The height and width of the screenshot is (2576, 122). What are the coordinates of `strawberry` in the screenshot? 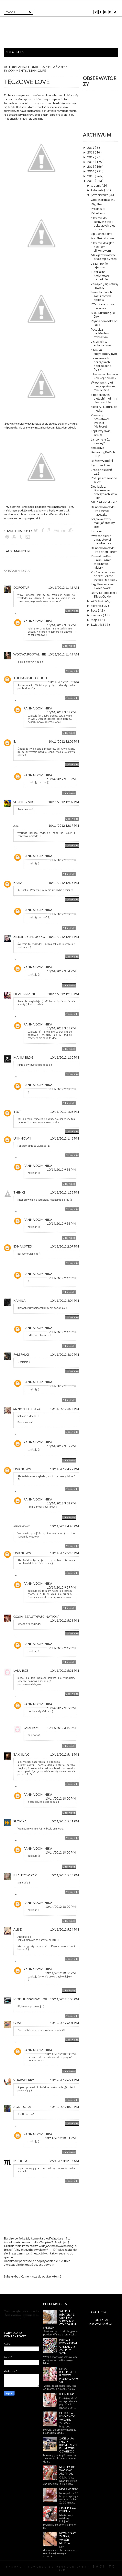 It's located at (23, 2080).